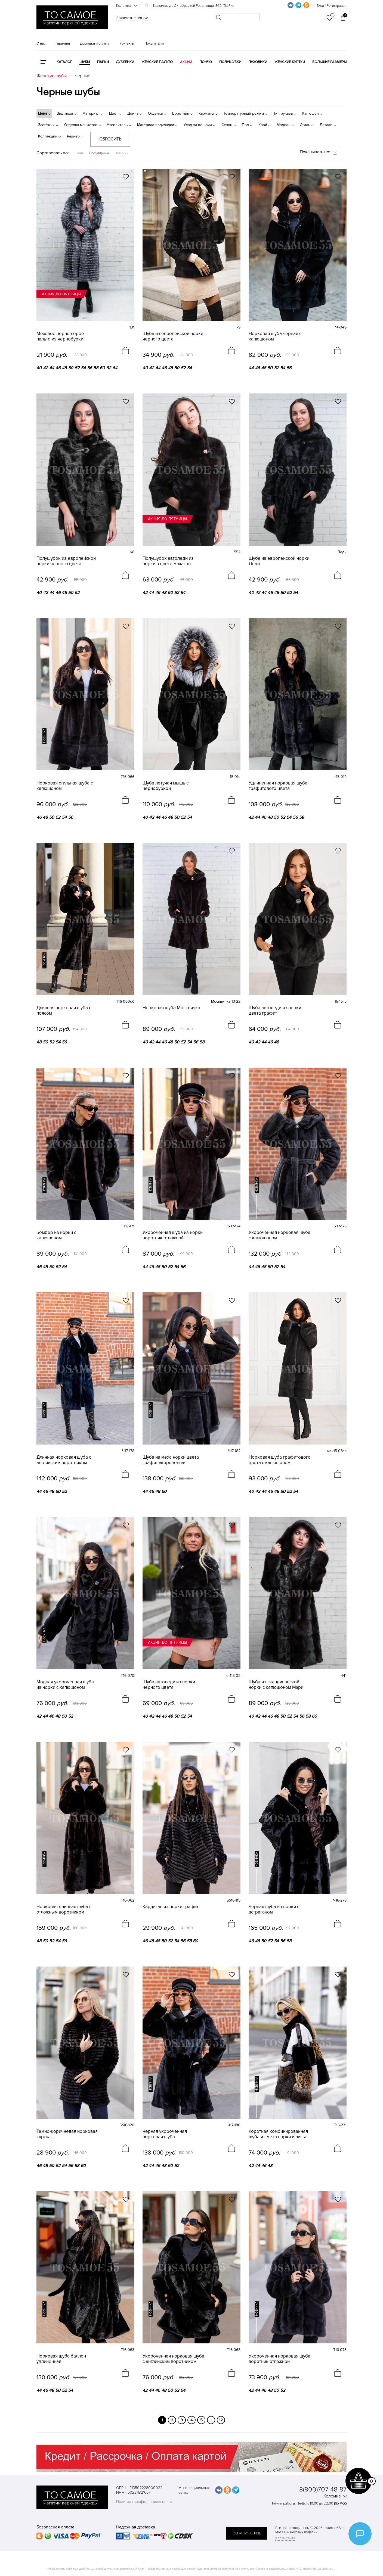 The width and height of the screenshot is (383, 2576). What do you see at coordinates (56, 1235) in the screenshot?
I see `Бомбер из норки с капюшоном` at bounding box center [56, 1235].